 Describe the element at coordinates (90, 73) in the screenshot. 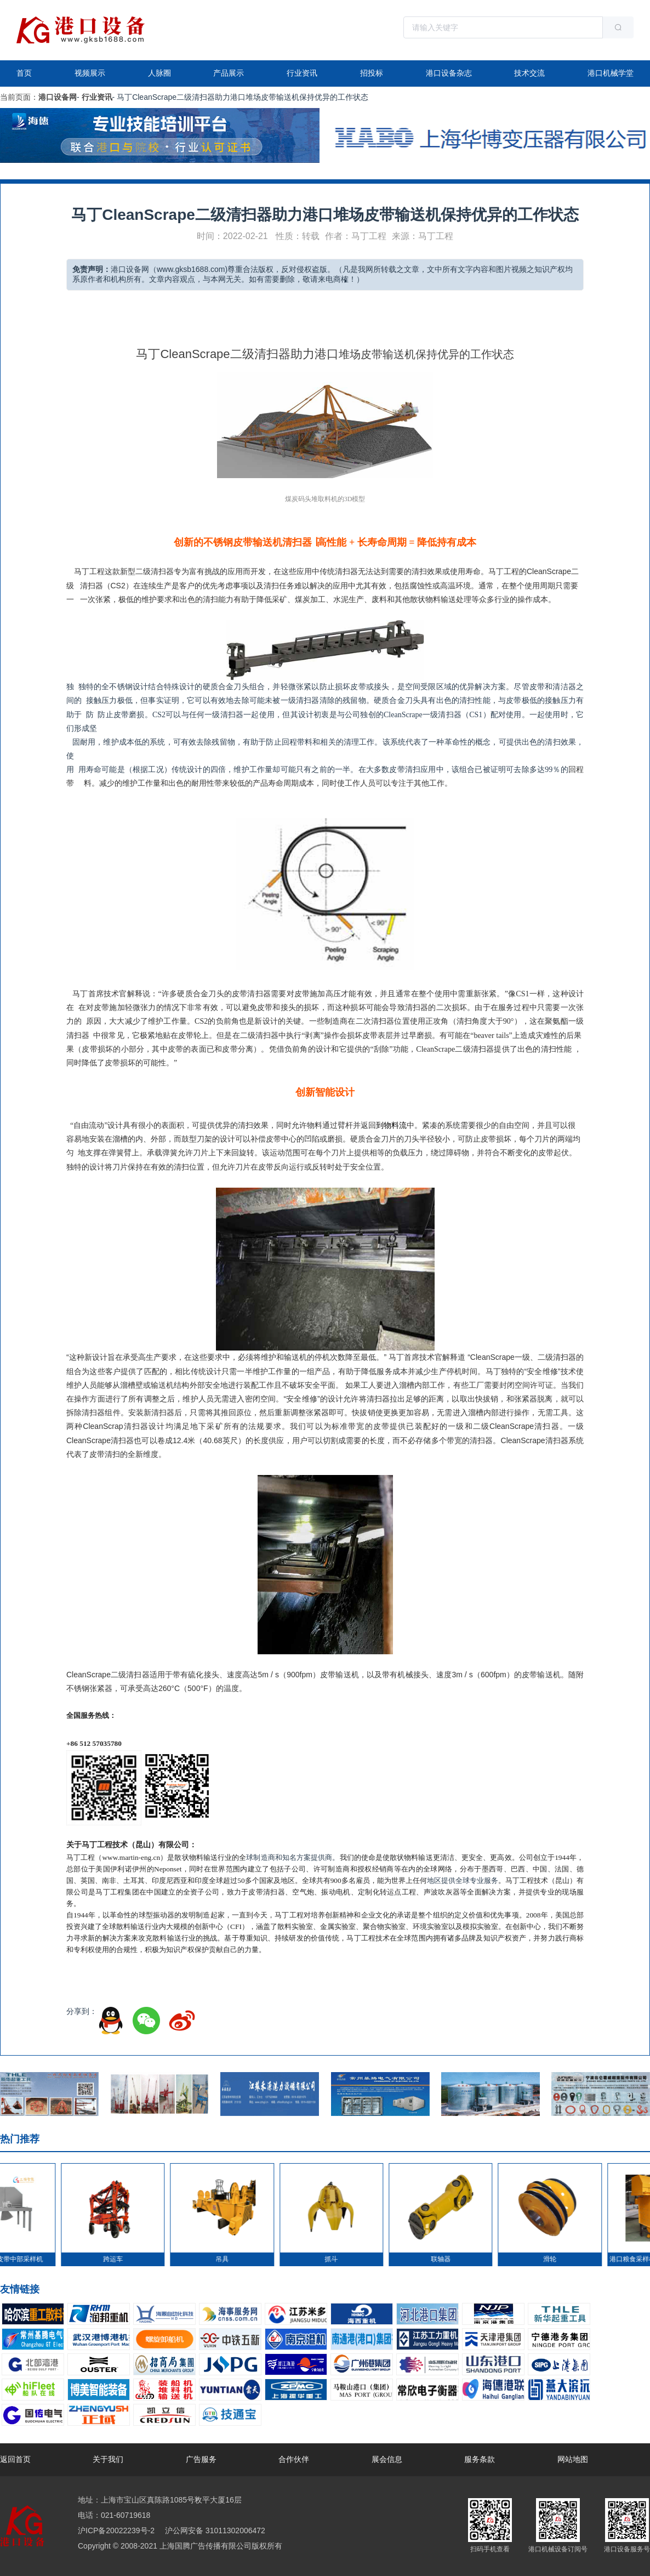

I see `视频展示` at that location.